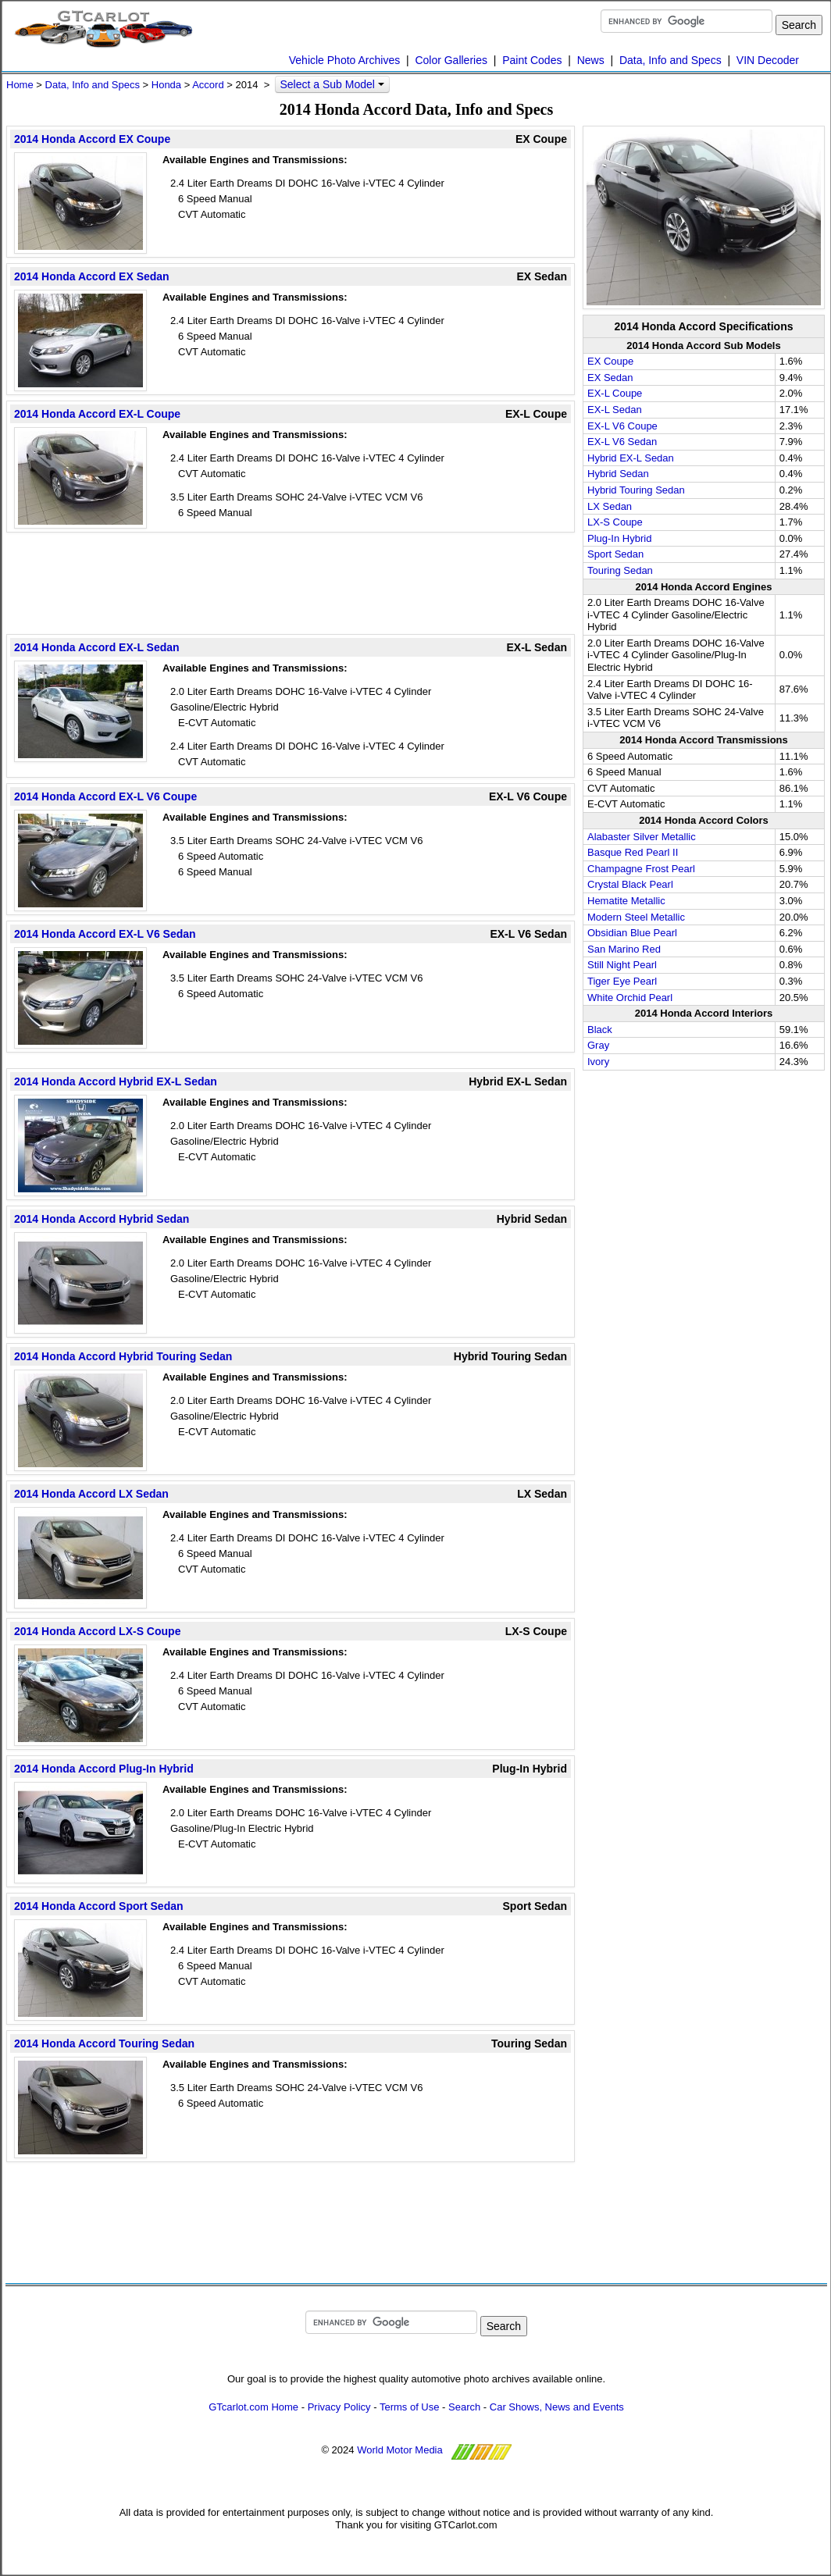 Image resolution: width=831 pixels, height=2576 pixels. Describe the element at coordinates (557, 2407) in the screenshot. I see `Car Shows, News and Events` at that location.